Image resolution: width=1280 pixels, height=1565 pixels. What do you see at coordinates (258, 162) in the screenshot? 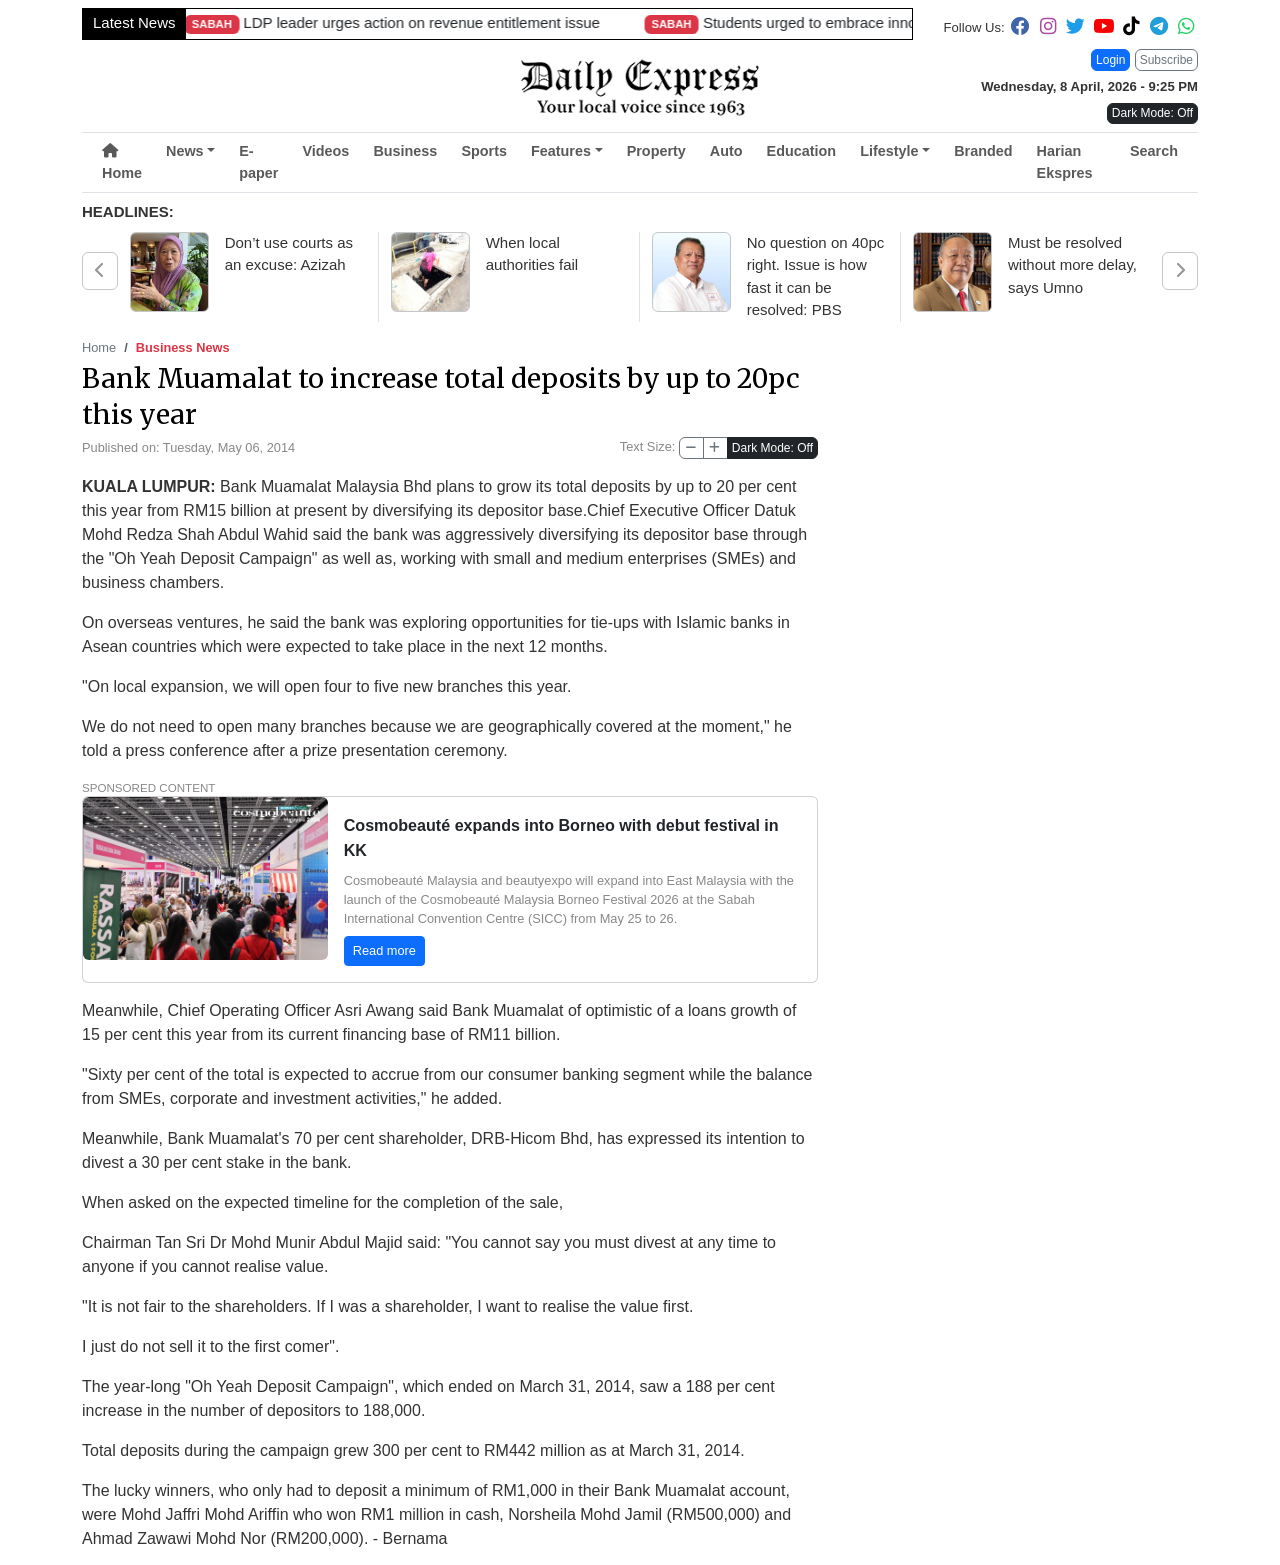
I see `E-paper` at bounding box center [258, 162].